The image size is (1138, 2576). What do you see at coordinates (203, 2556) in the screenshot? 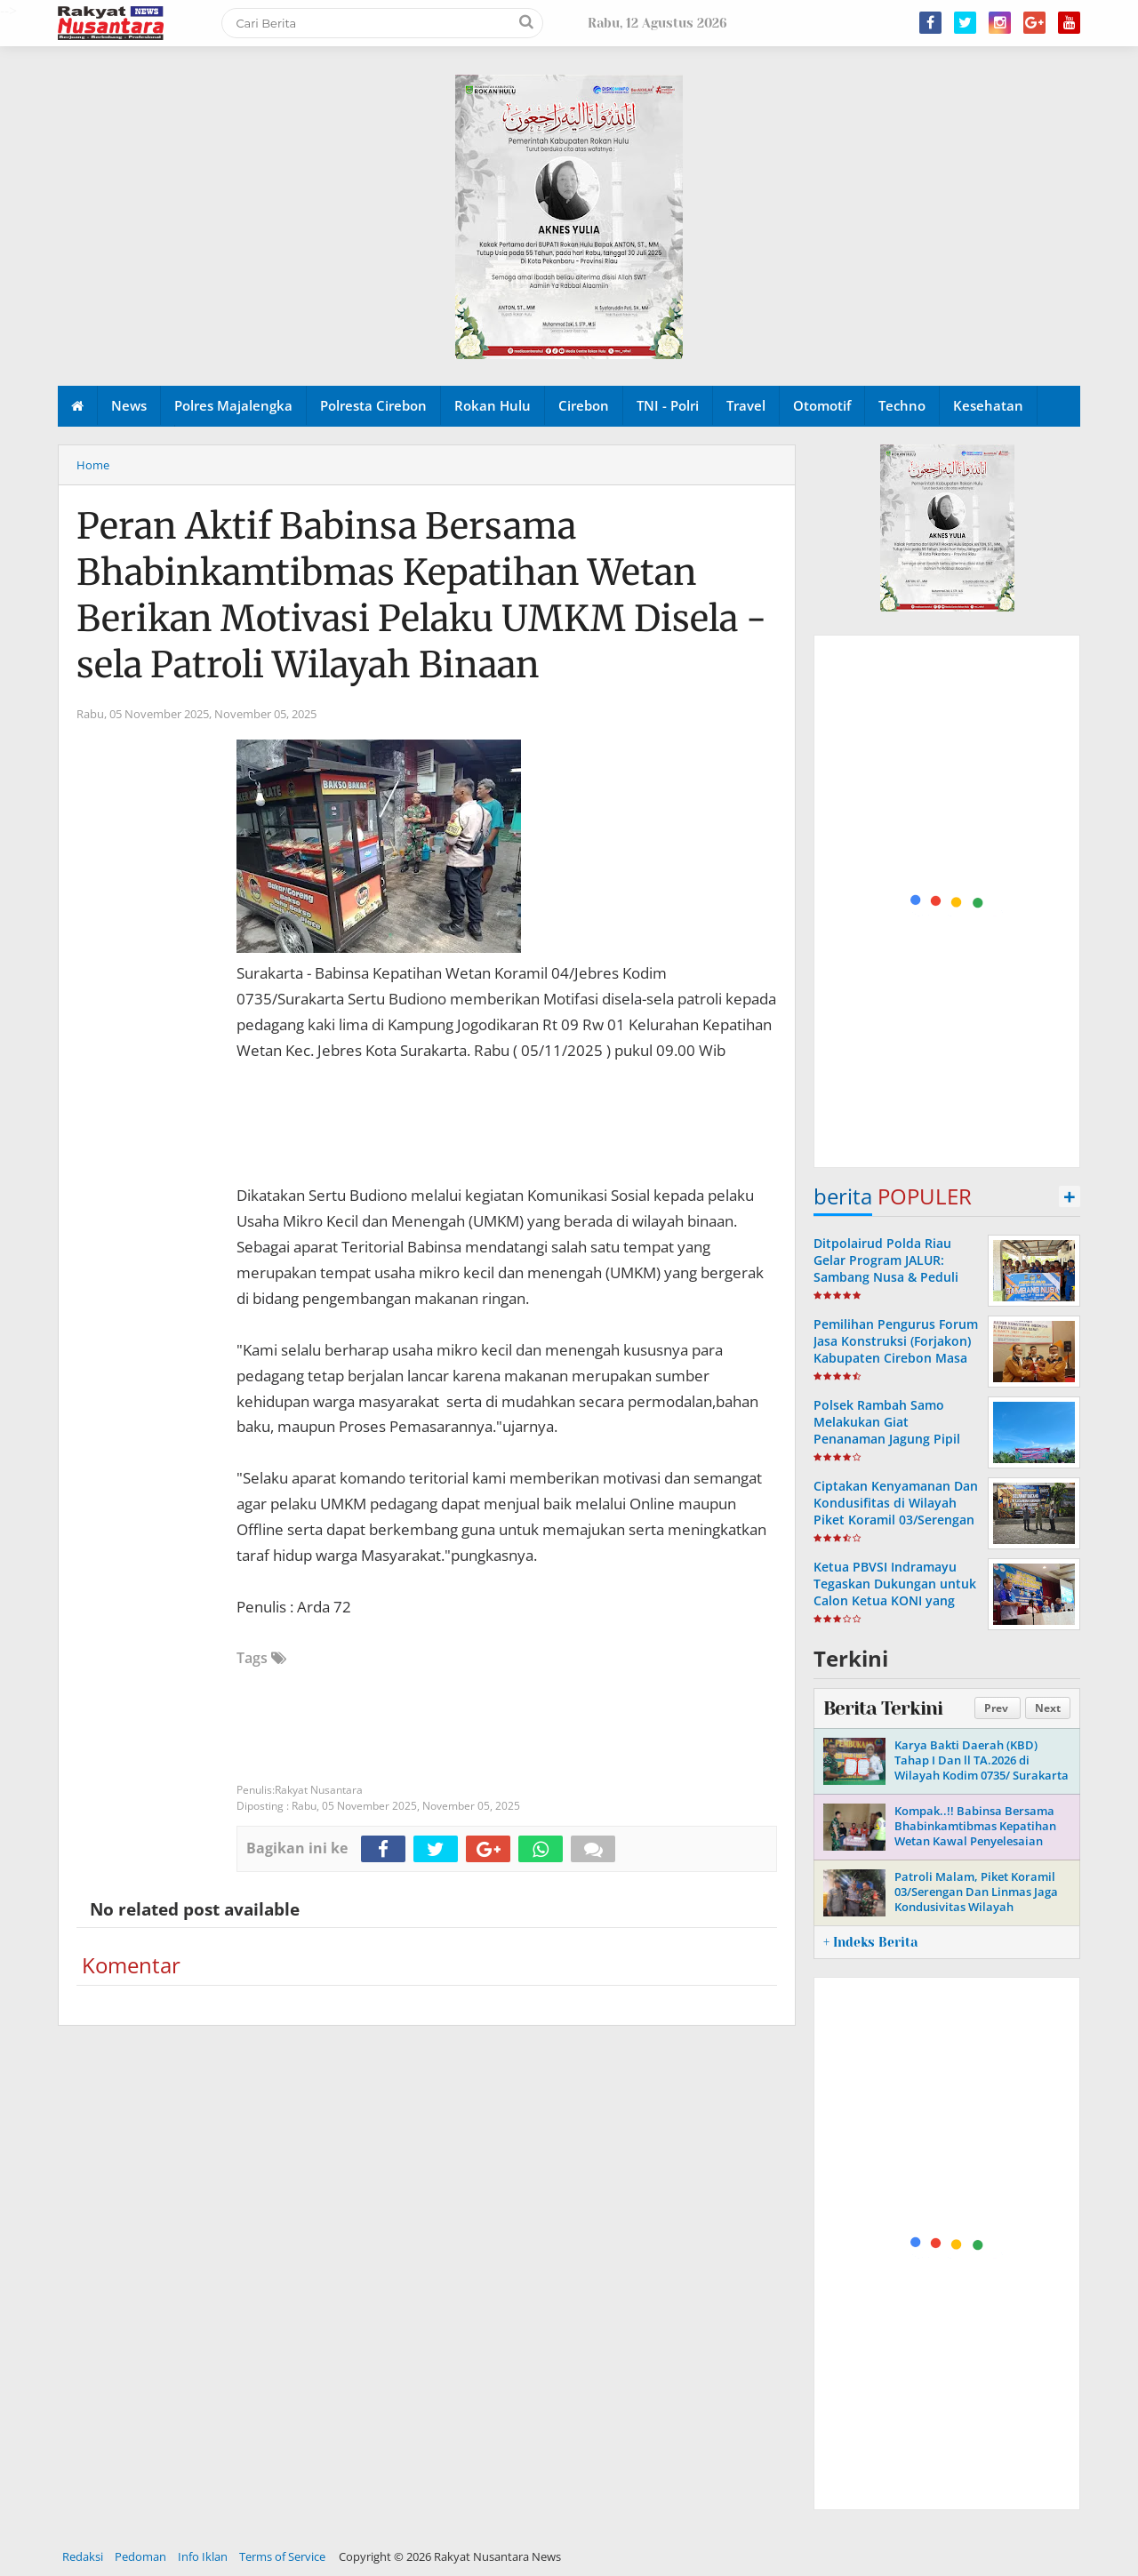
I see `Info Iklan` at bounding box center [203, 2556].